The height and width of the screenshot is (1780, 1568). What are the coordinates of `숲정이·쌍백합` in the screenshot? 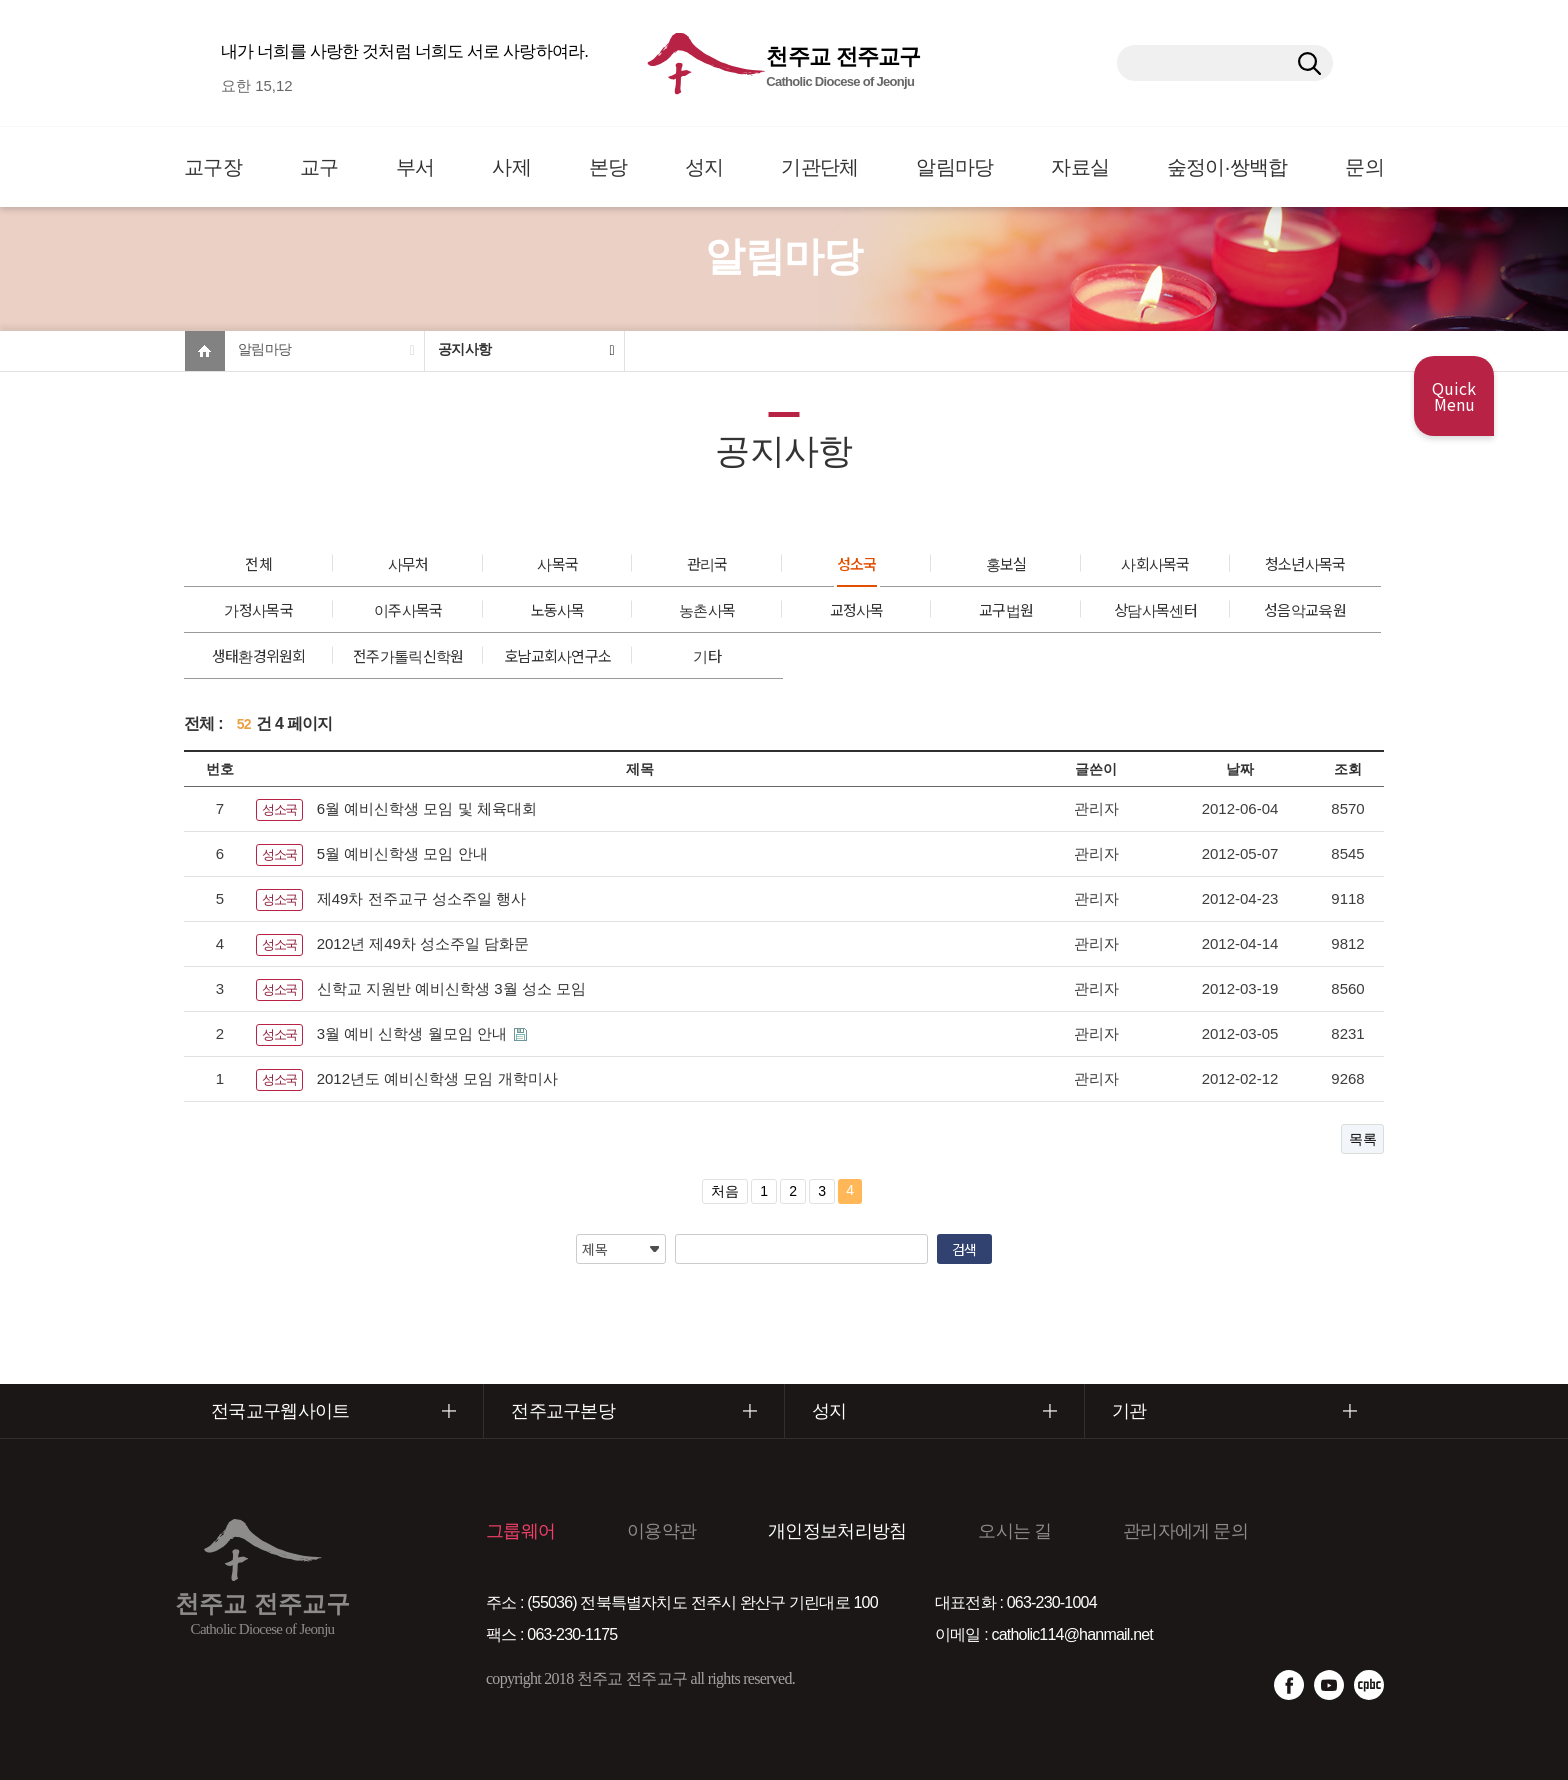 It's located at (1227, 167).